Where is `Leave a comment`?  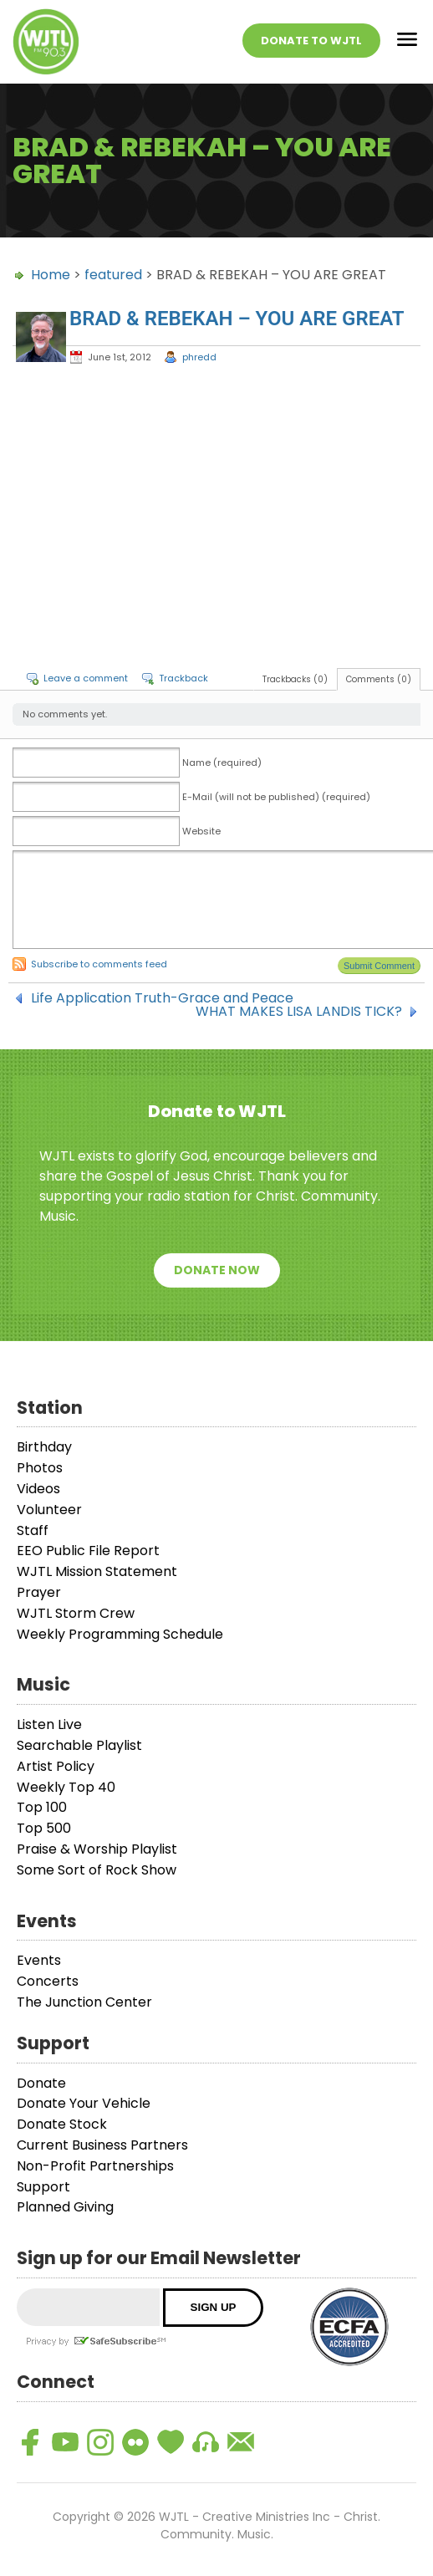 Leave a comment is located at coordinates (85, 678).